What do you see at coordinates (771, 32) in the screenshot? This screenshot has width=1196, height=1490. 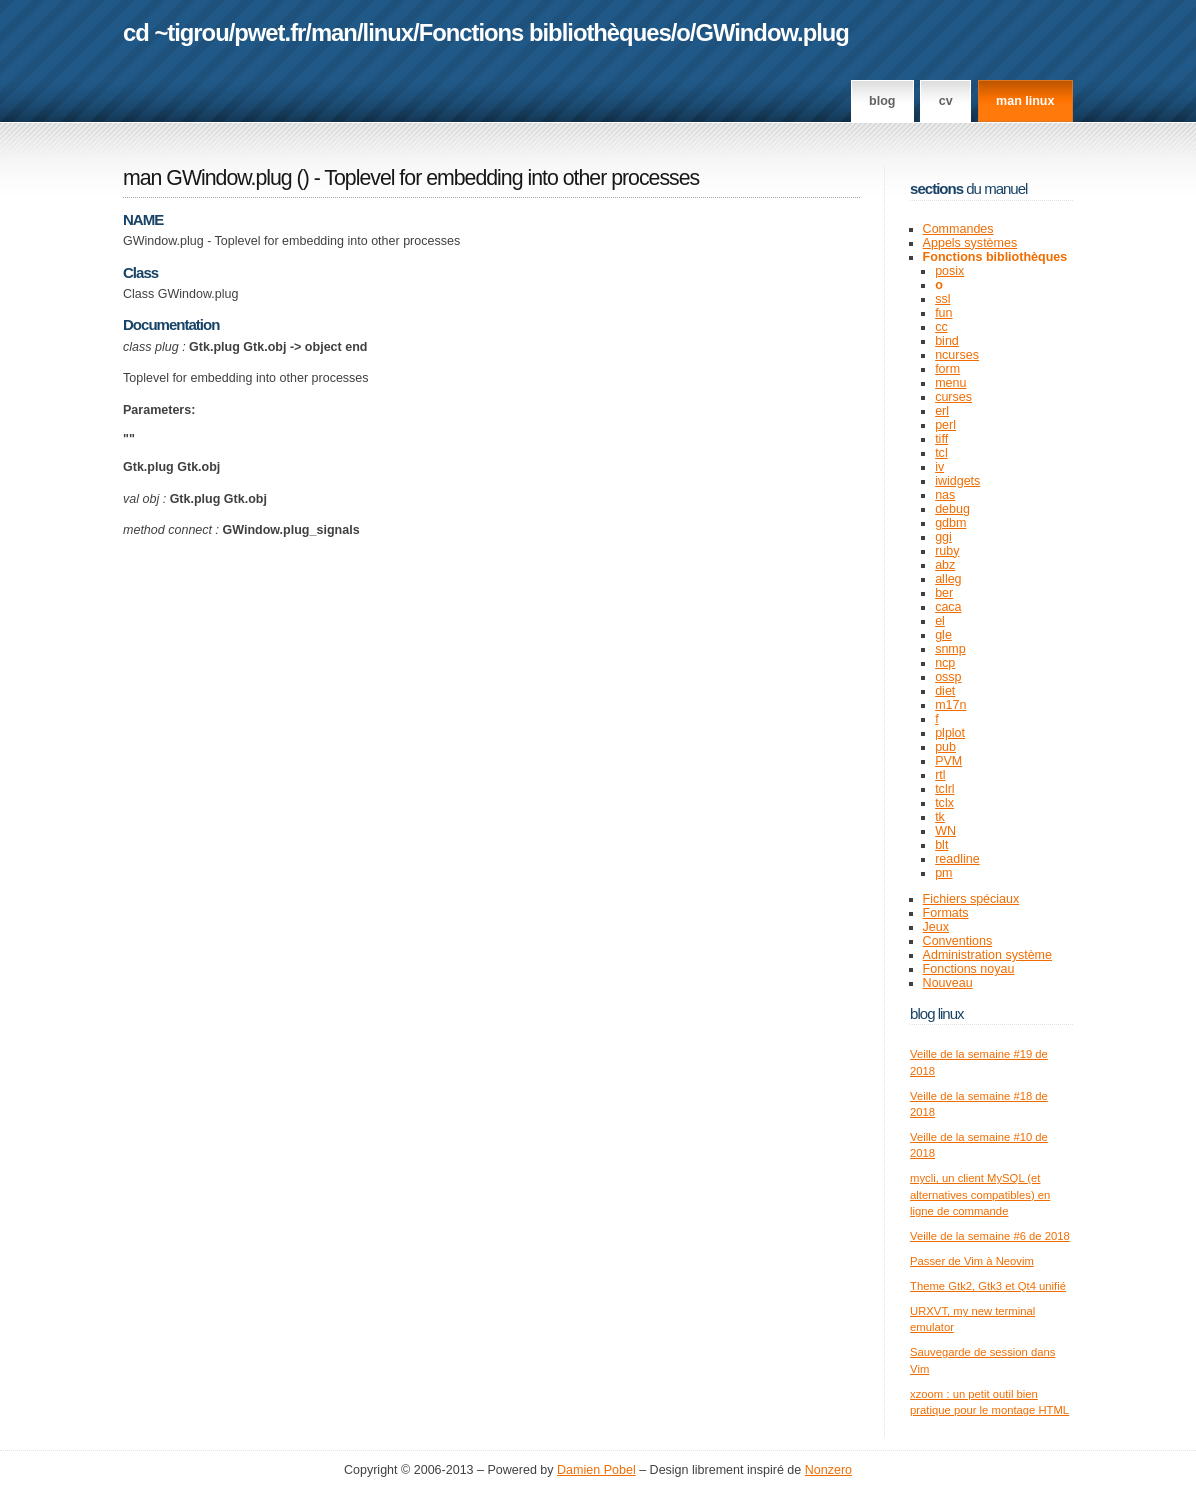 I see `GWindow.plug` at bounding box center [771, 32].